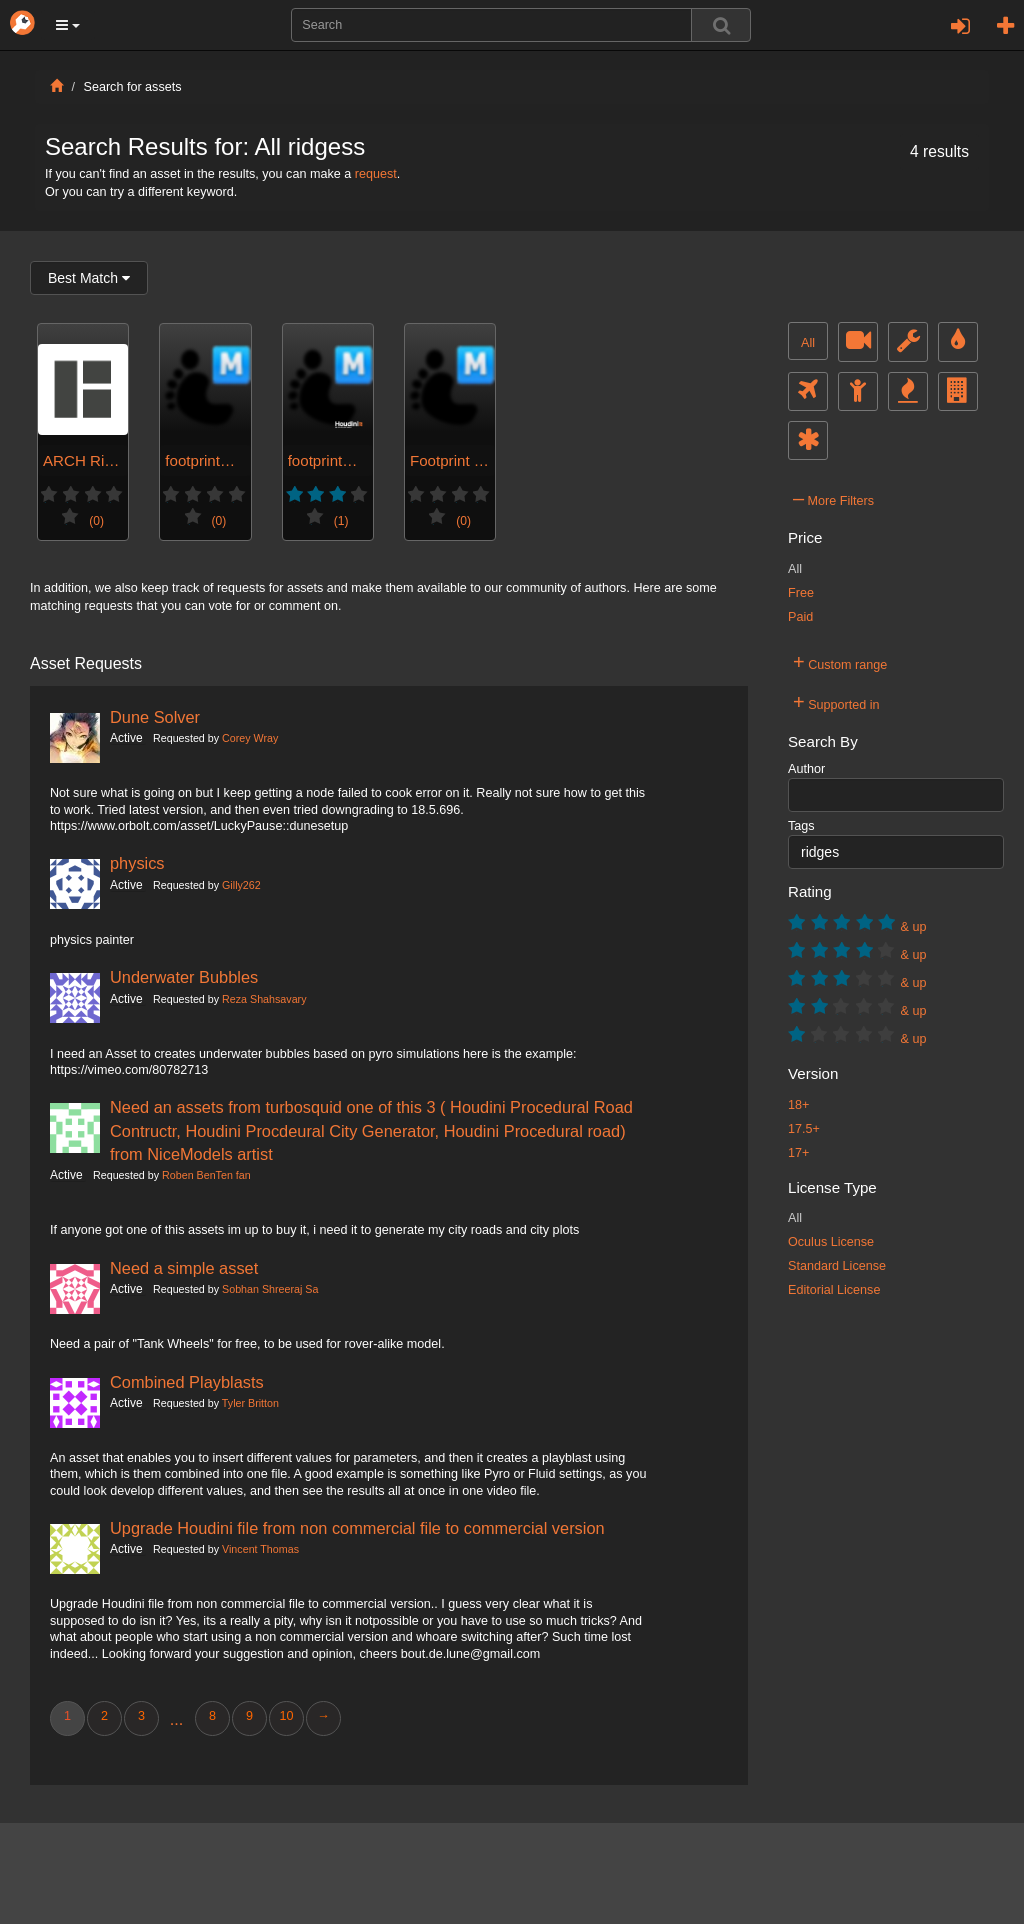 Image resolution: width=1024 pixels, height=1924 pixels. What do you see at coordinates (836, 702) in the screenshot?
I see `Supported in` at bounding box center [836, 702].